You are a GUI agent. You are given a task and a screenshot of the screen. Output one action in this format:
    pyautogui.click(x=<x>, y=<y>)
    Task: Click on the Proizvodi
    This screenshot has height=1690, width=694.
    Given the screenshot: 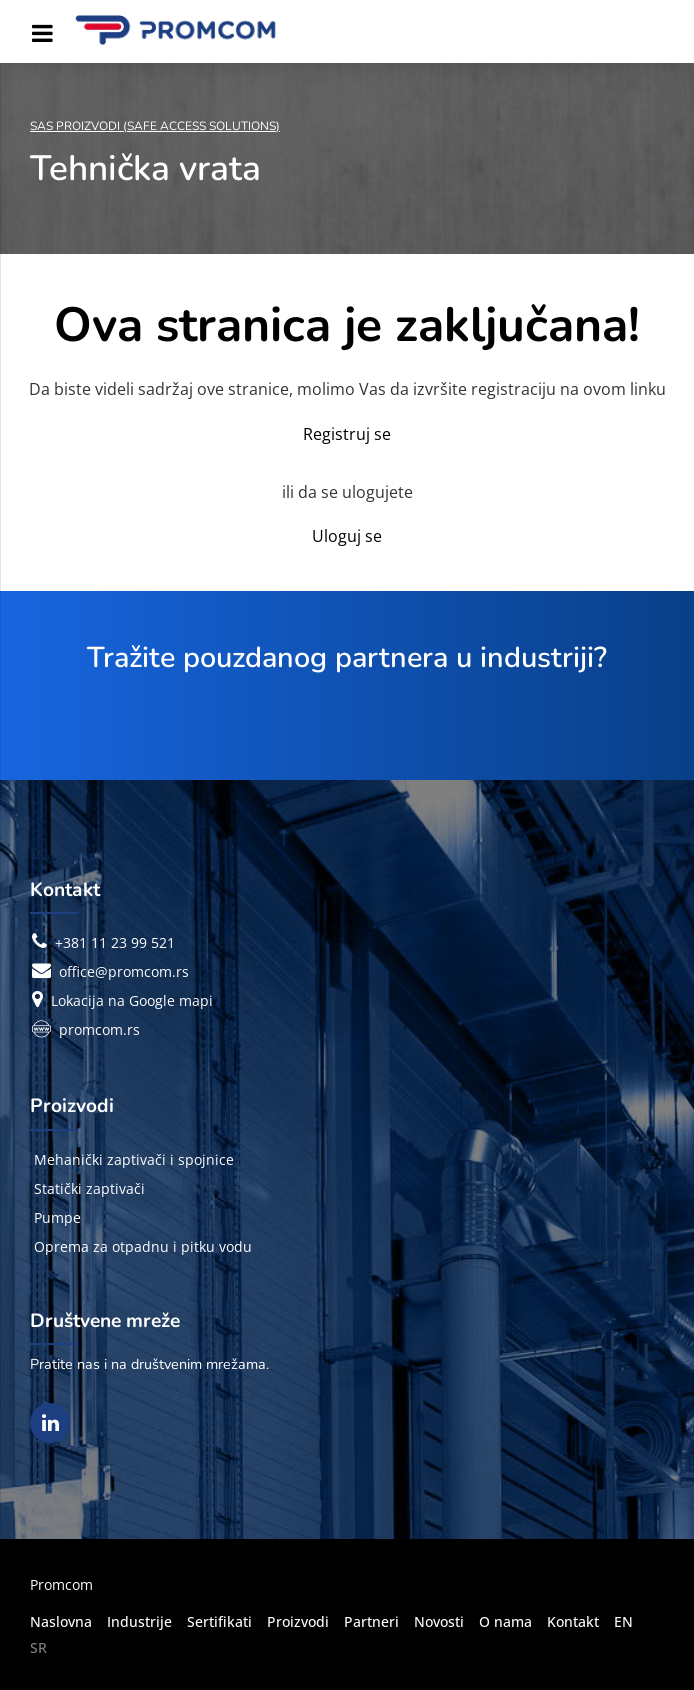 What is the action you would take?
    pyautogui.click(x=298, y=1621)
    